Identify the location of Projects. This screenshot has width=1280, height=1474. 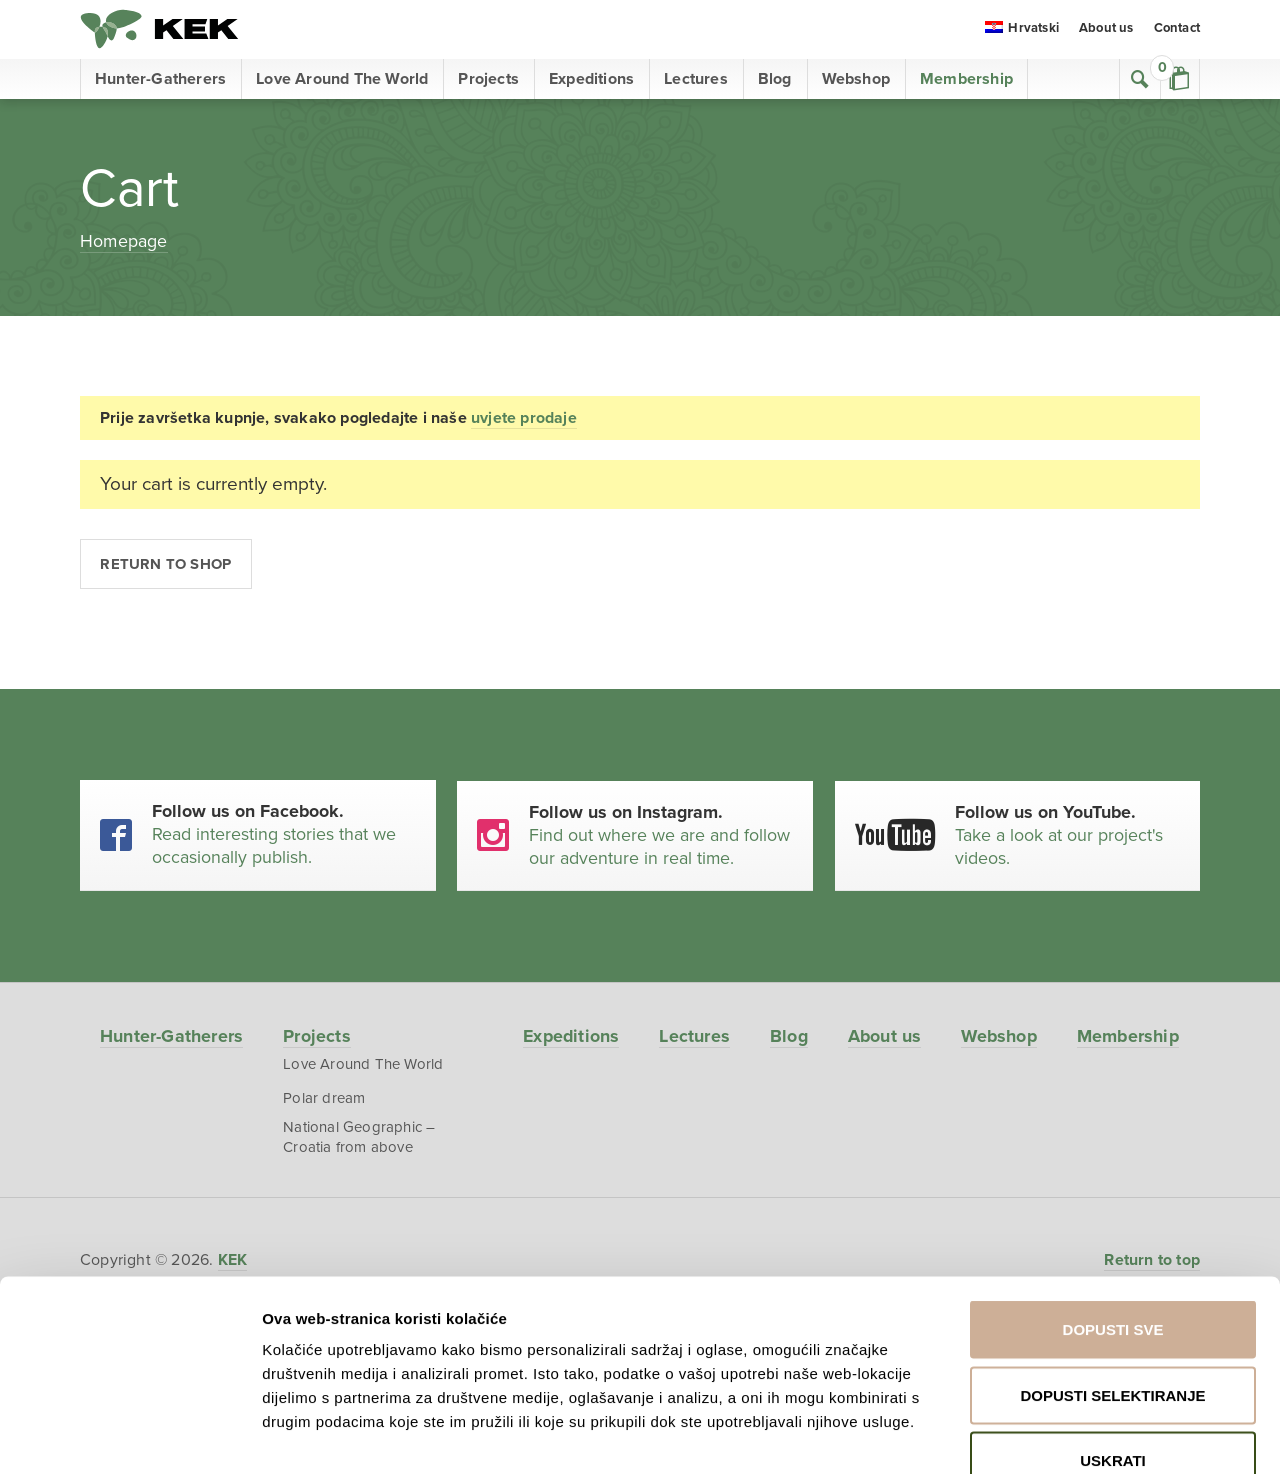
(488, 80).